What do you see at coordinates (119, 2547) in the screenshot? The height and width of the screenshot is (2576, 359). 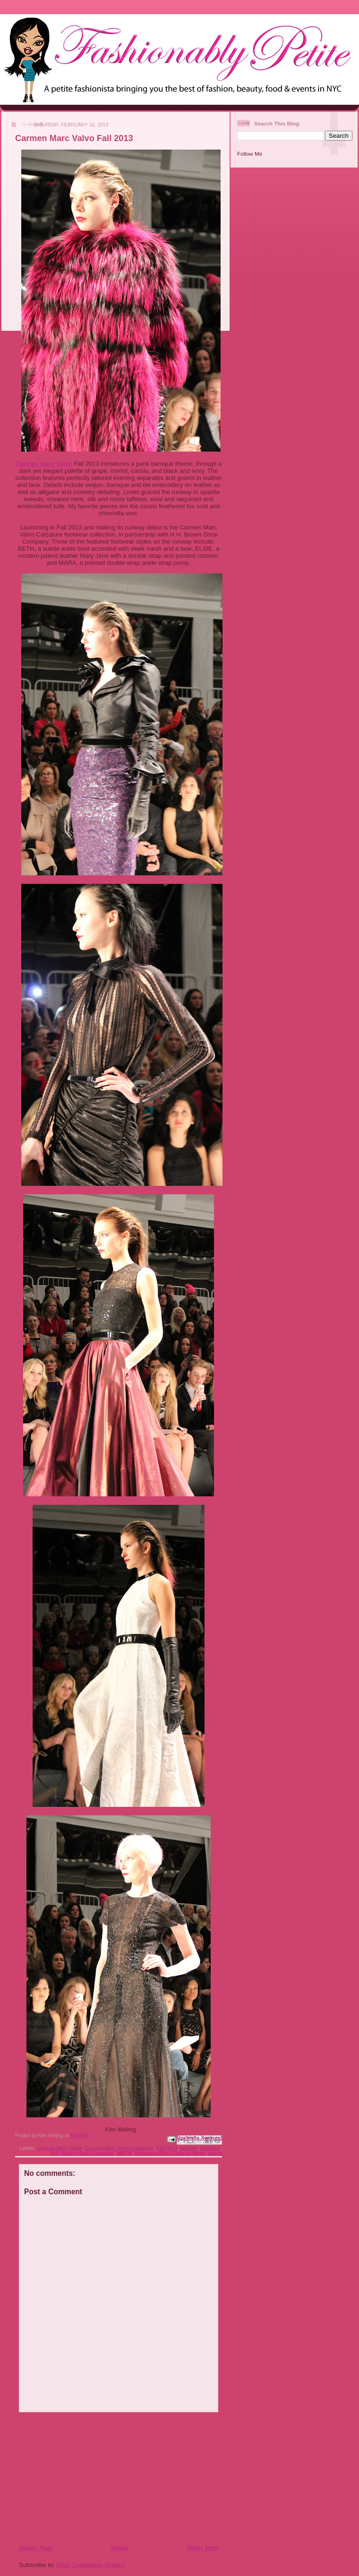 I see `Home` at bounding box center [119, 2547].